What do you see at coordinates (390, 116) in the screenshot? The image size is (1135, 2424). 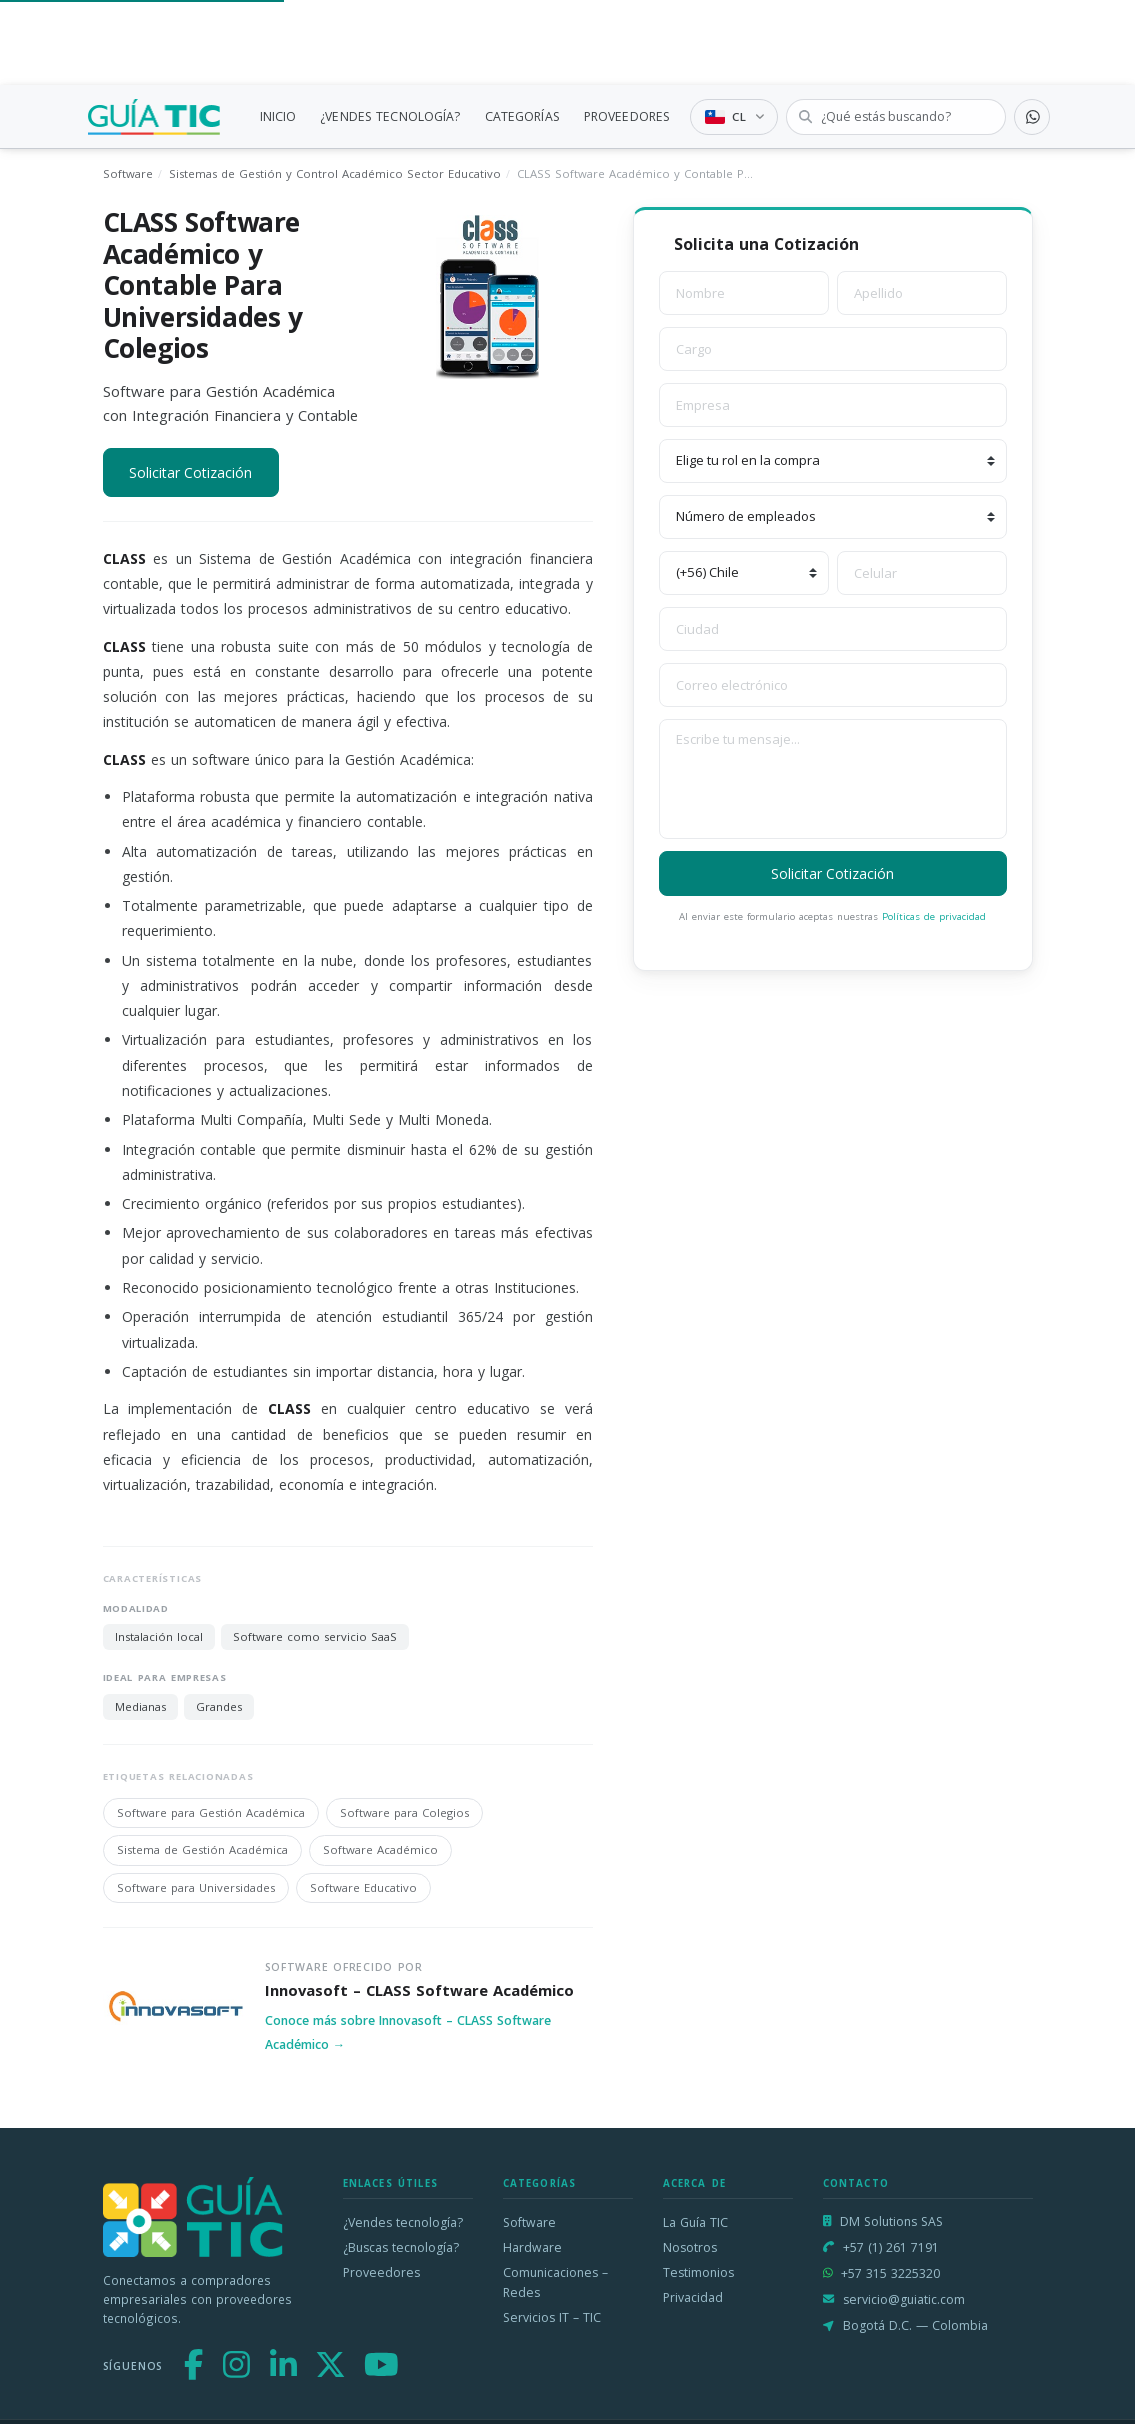 I see `¿VENDES TECNOLOGÍA?` at bounding box center [390, 116].